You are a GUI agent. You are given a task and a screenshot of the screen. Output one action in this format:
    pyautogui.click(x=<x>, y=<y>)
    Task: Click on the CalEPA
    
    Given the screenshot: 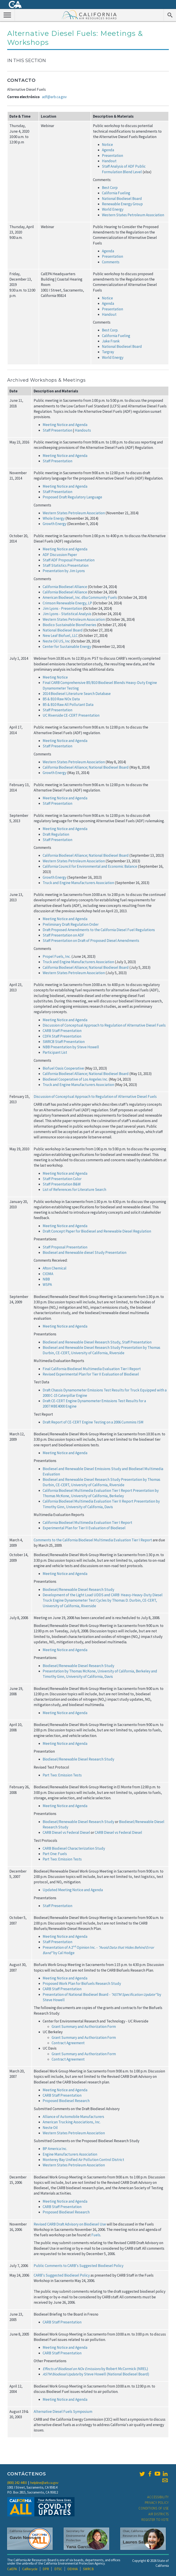 What is the action you would take?
    pyautogui.click(x=12, y=2569)
    